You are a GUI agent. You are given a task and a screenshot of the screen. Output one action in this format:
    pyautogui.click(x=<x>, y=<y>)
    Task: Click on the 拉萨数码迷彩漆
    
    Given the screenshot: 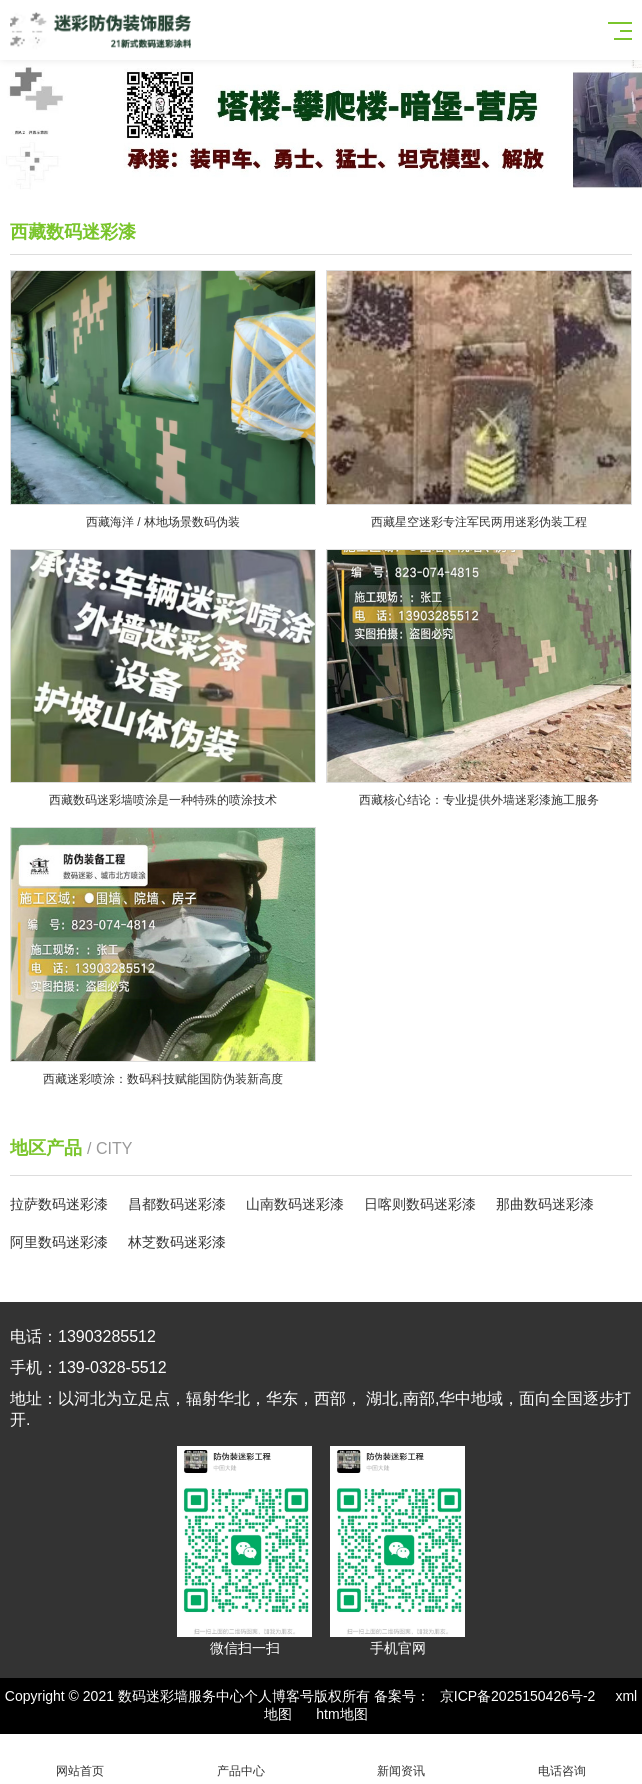 What is the action you would take?
    pyautogui.click(x=59, y=1204)
    